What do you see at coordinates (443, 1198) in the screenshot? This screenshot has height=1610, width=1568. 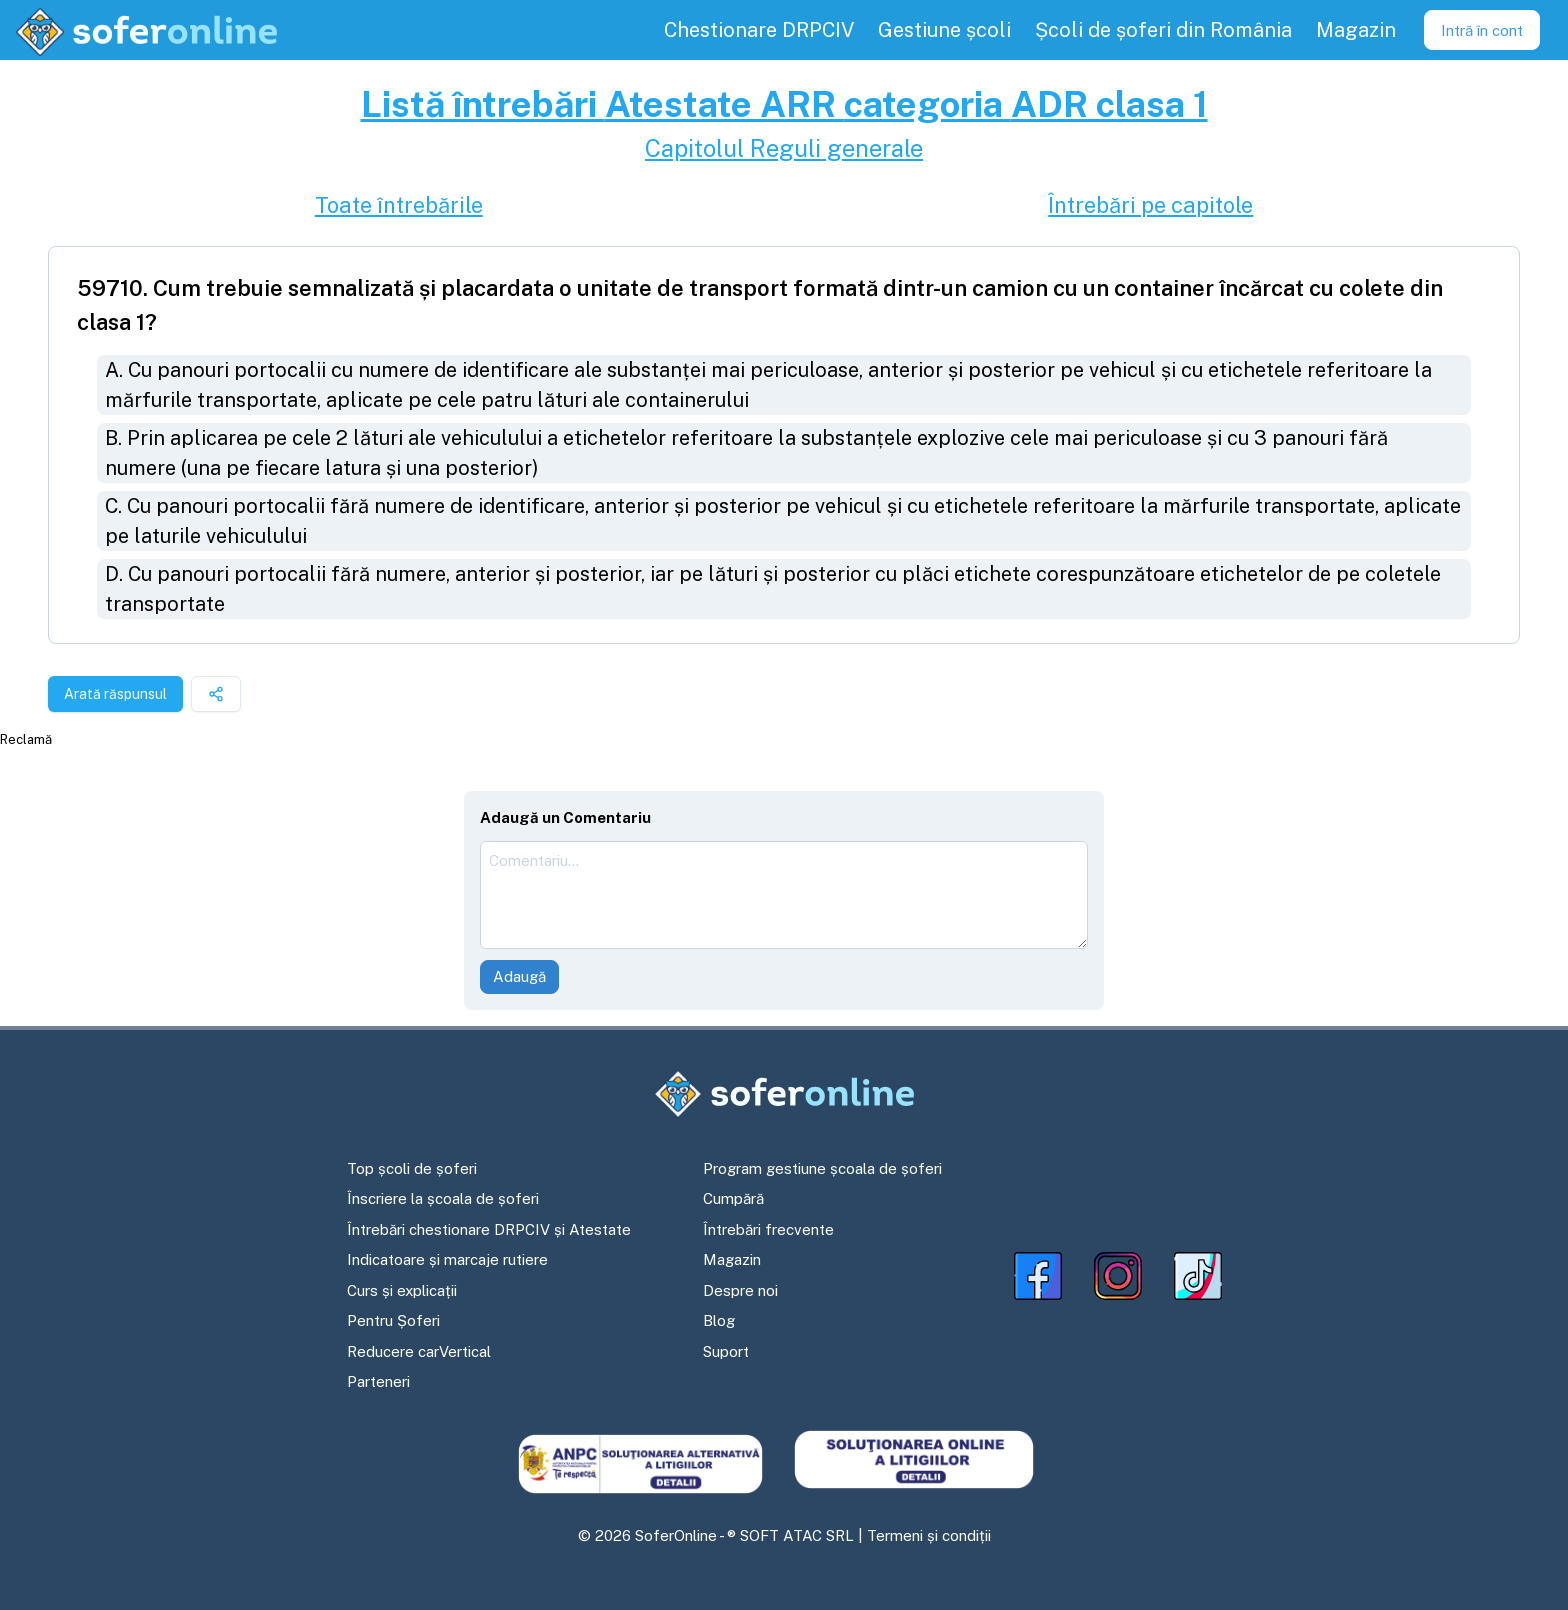 I see `Înscriere la școala de șoferi` at bounding box center [443, 1198].